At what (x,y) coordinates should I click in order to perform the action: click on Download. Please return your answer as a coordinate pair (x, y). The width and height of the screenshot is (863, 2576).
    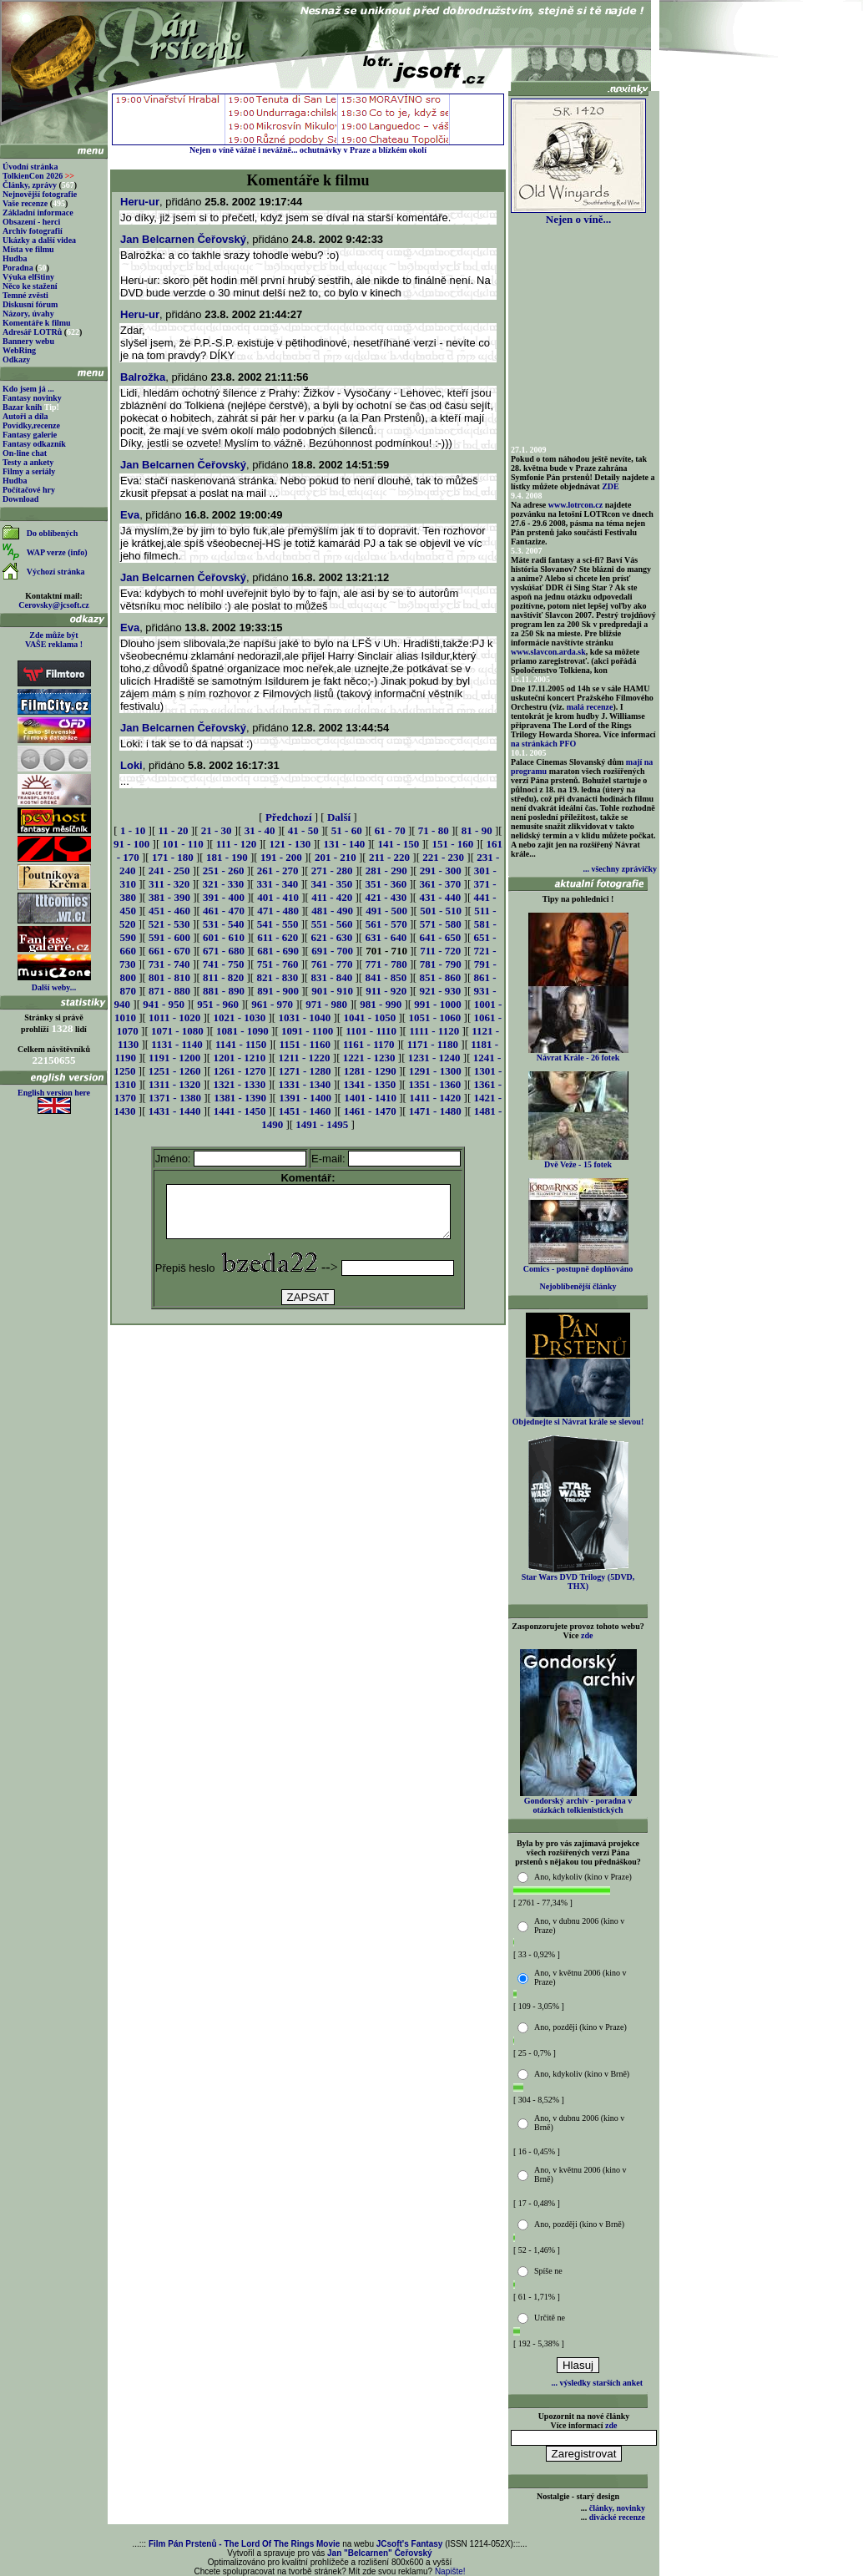
    Looking at the image, I should click on (20, 499).